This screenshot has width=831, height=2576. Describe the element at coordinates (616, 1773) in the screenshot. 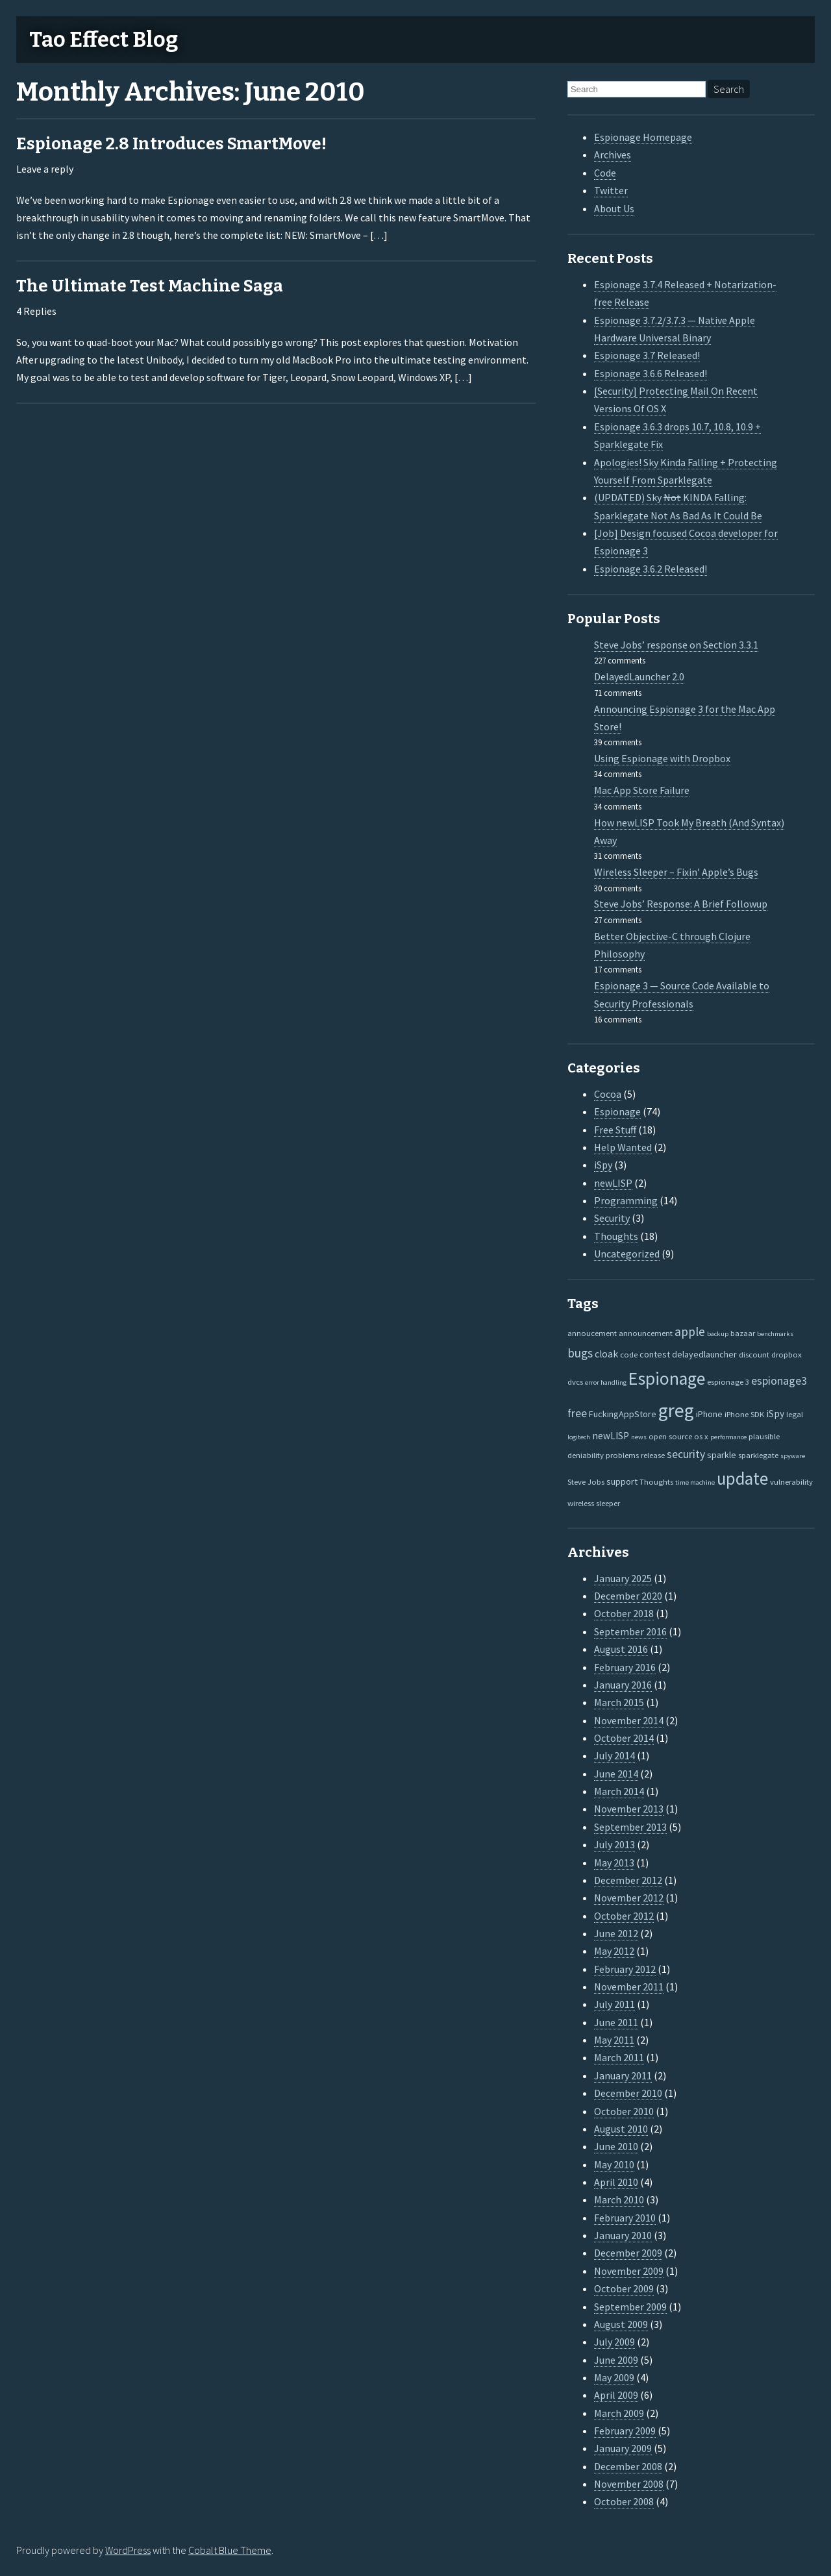

I see `June 2014` at that location.